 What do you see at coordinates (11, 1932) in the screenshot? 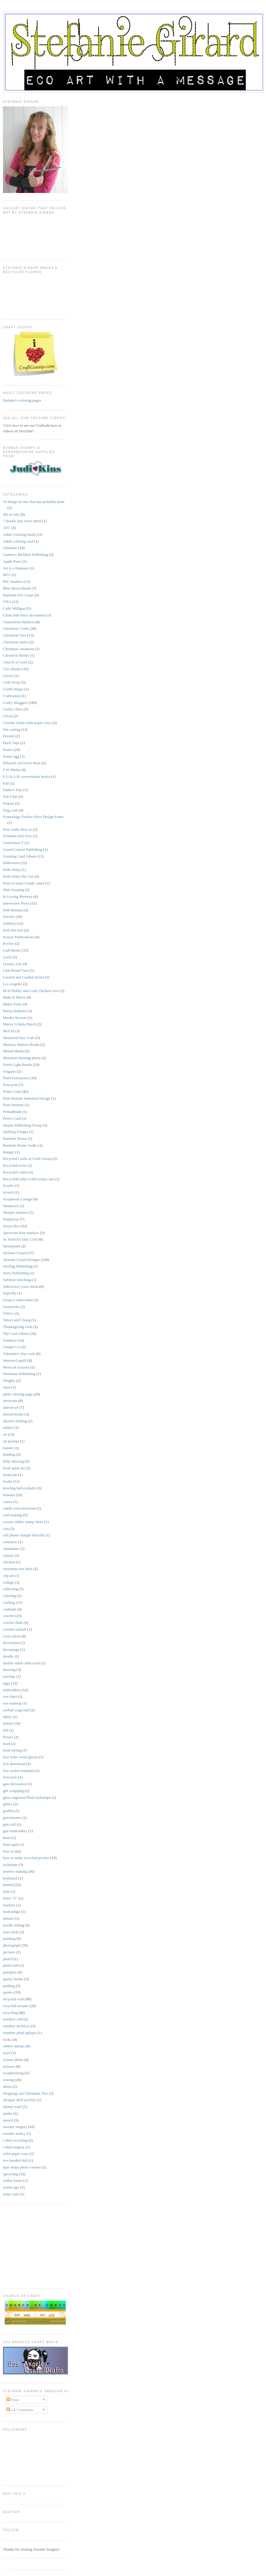
I see `note cards` at bounding box center [11, 1932].